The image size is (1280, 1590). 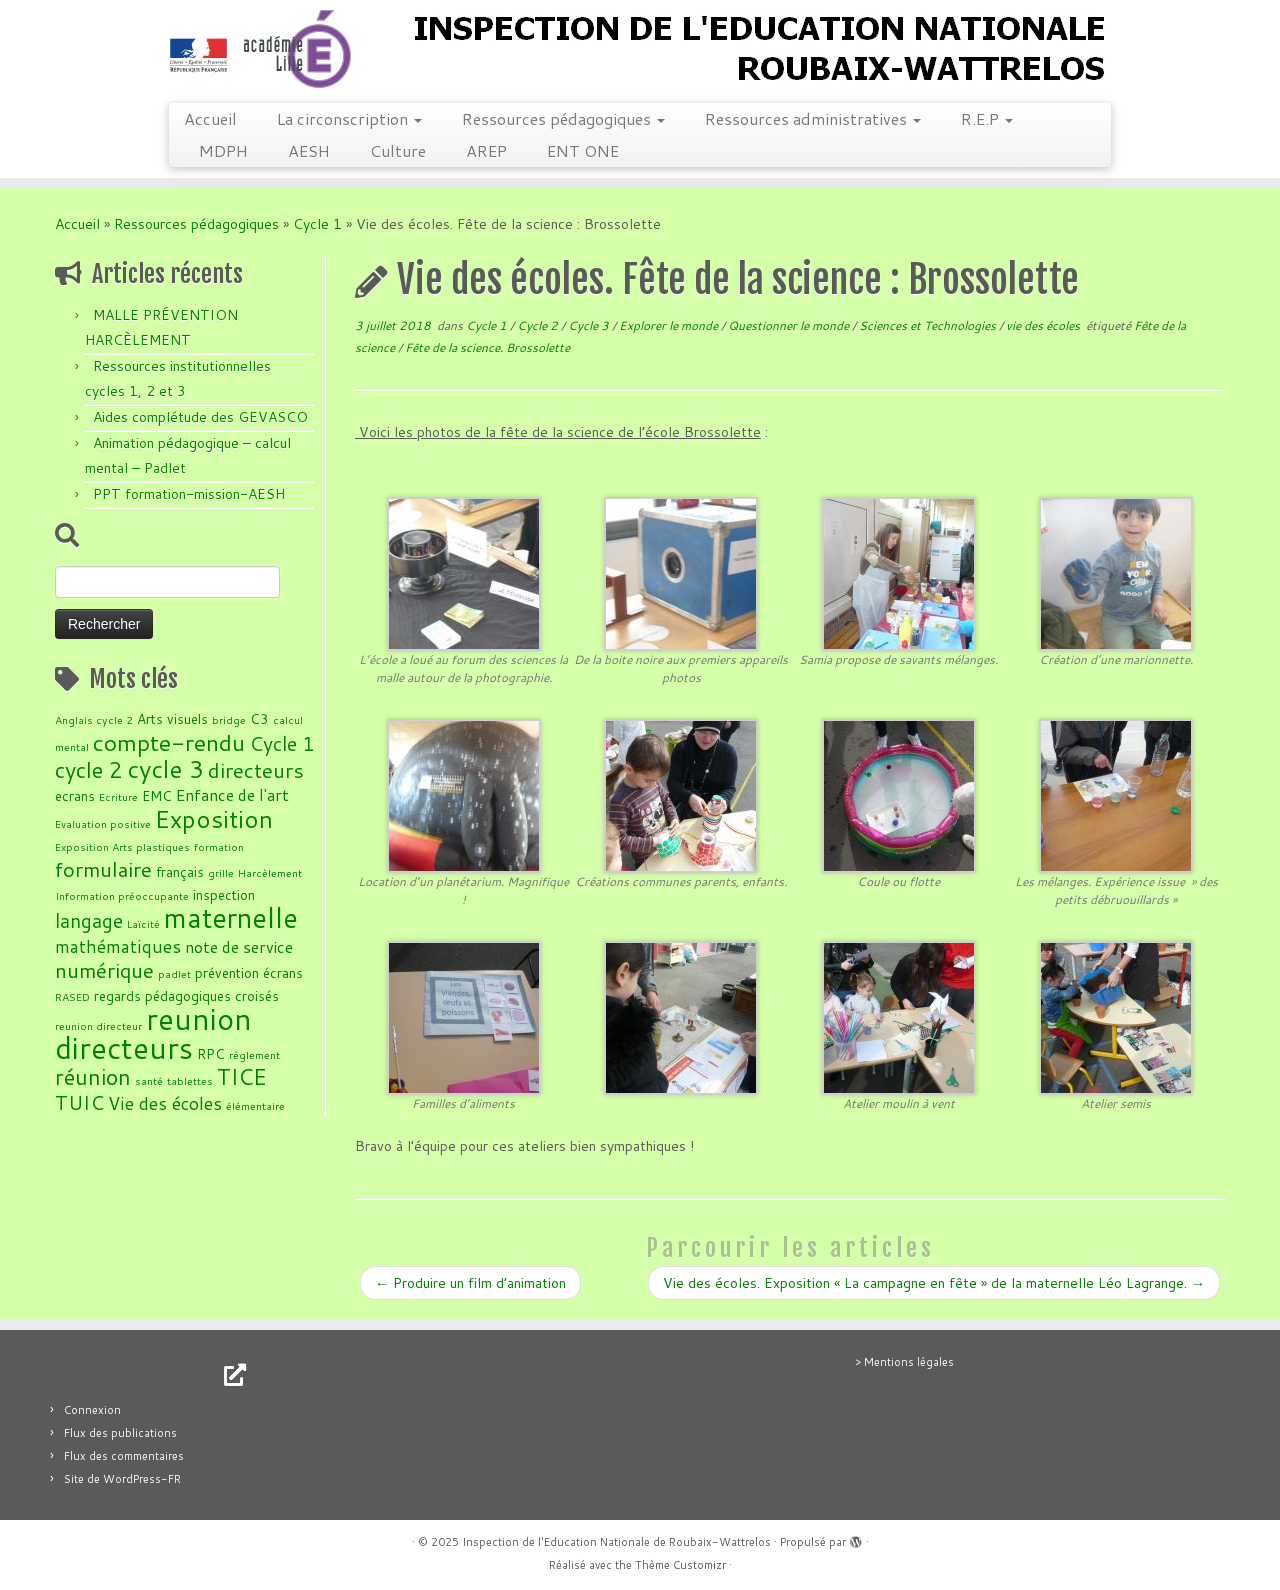 What do you see at coordinates (790, 325) in the screenshot?
I see `Questionner le monde` at bounding box center [790, 325].